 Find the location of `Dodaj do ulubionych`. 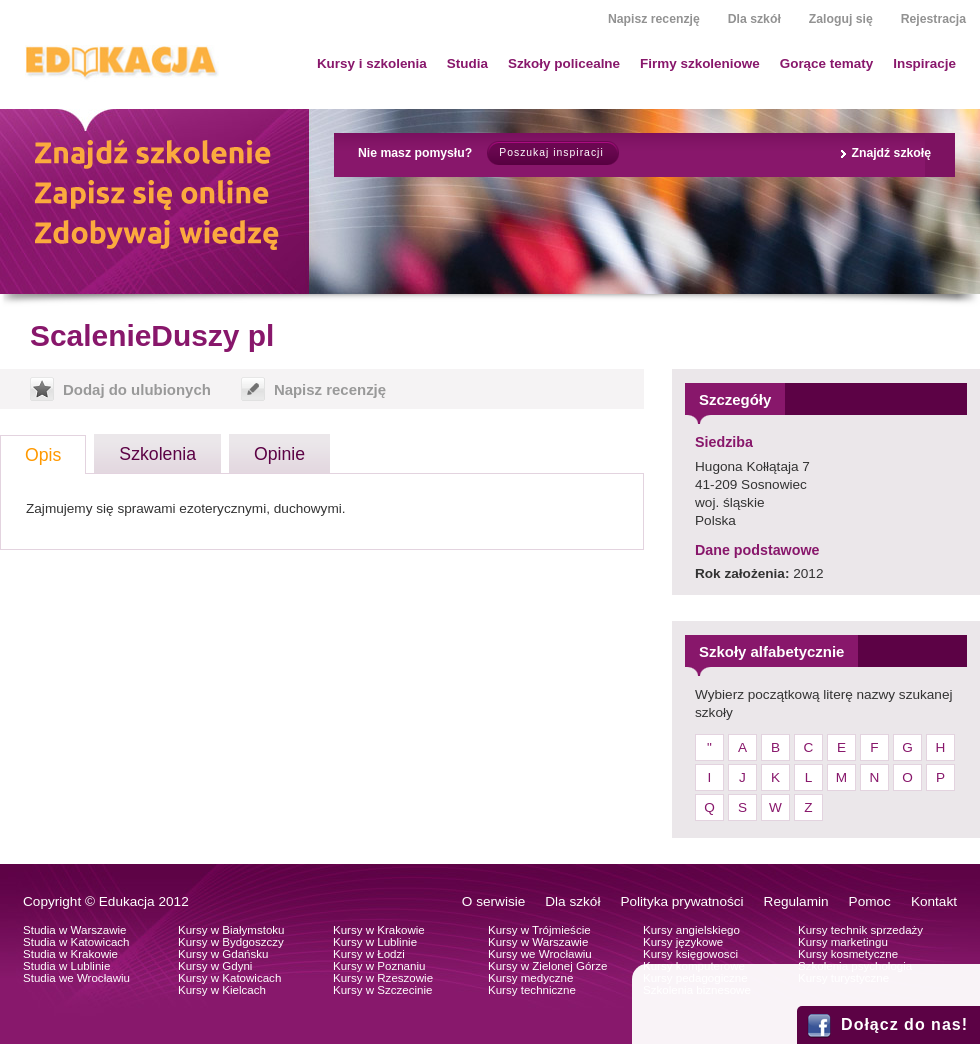

Dodaj do ulubionych is located at coordinates (137, 389).